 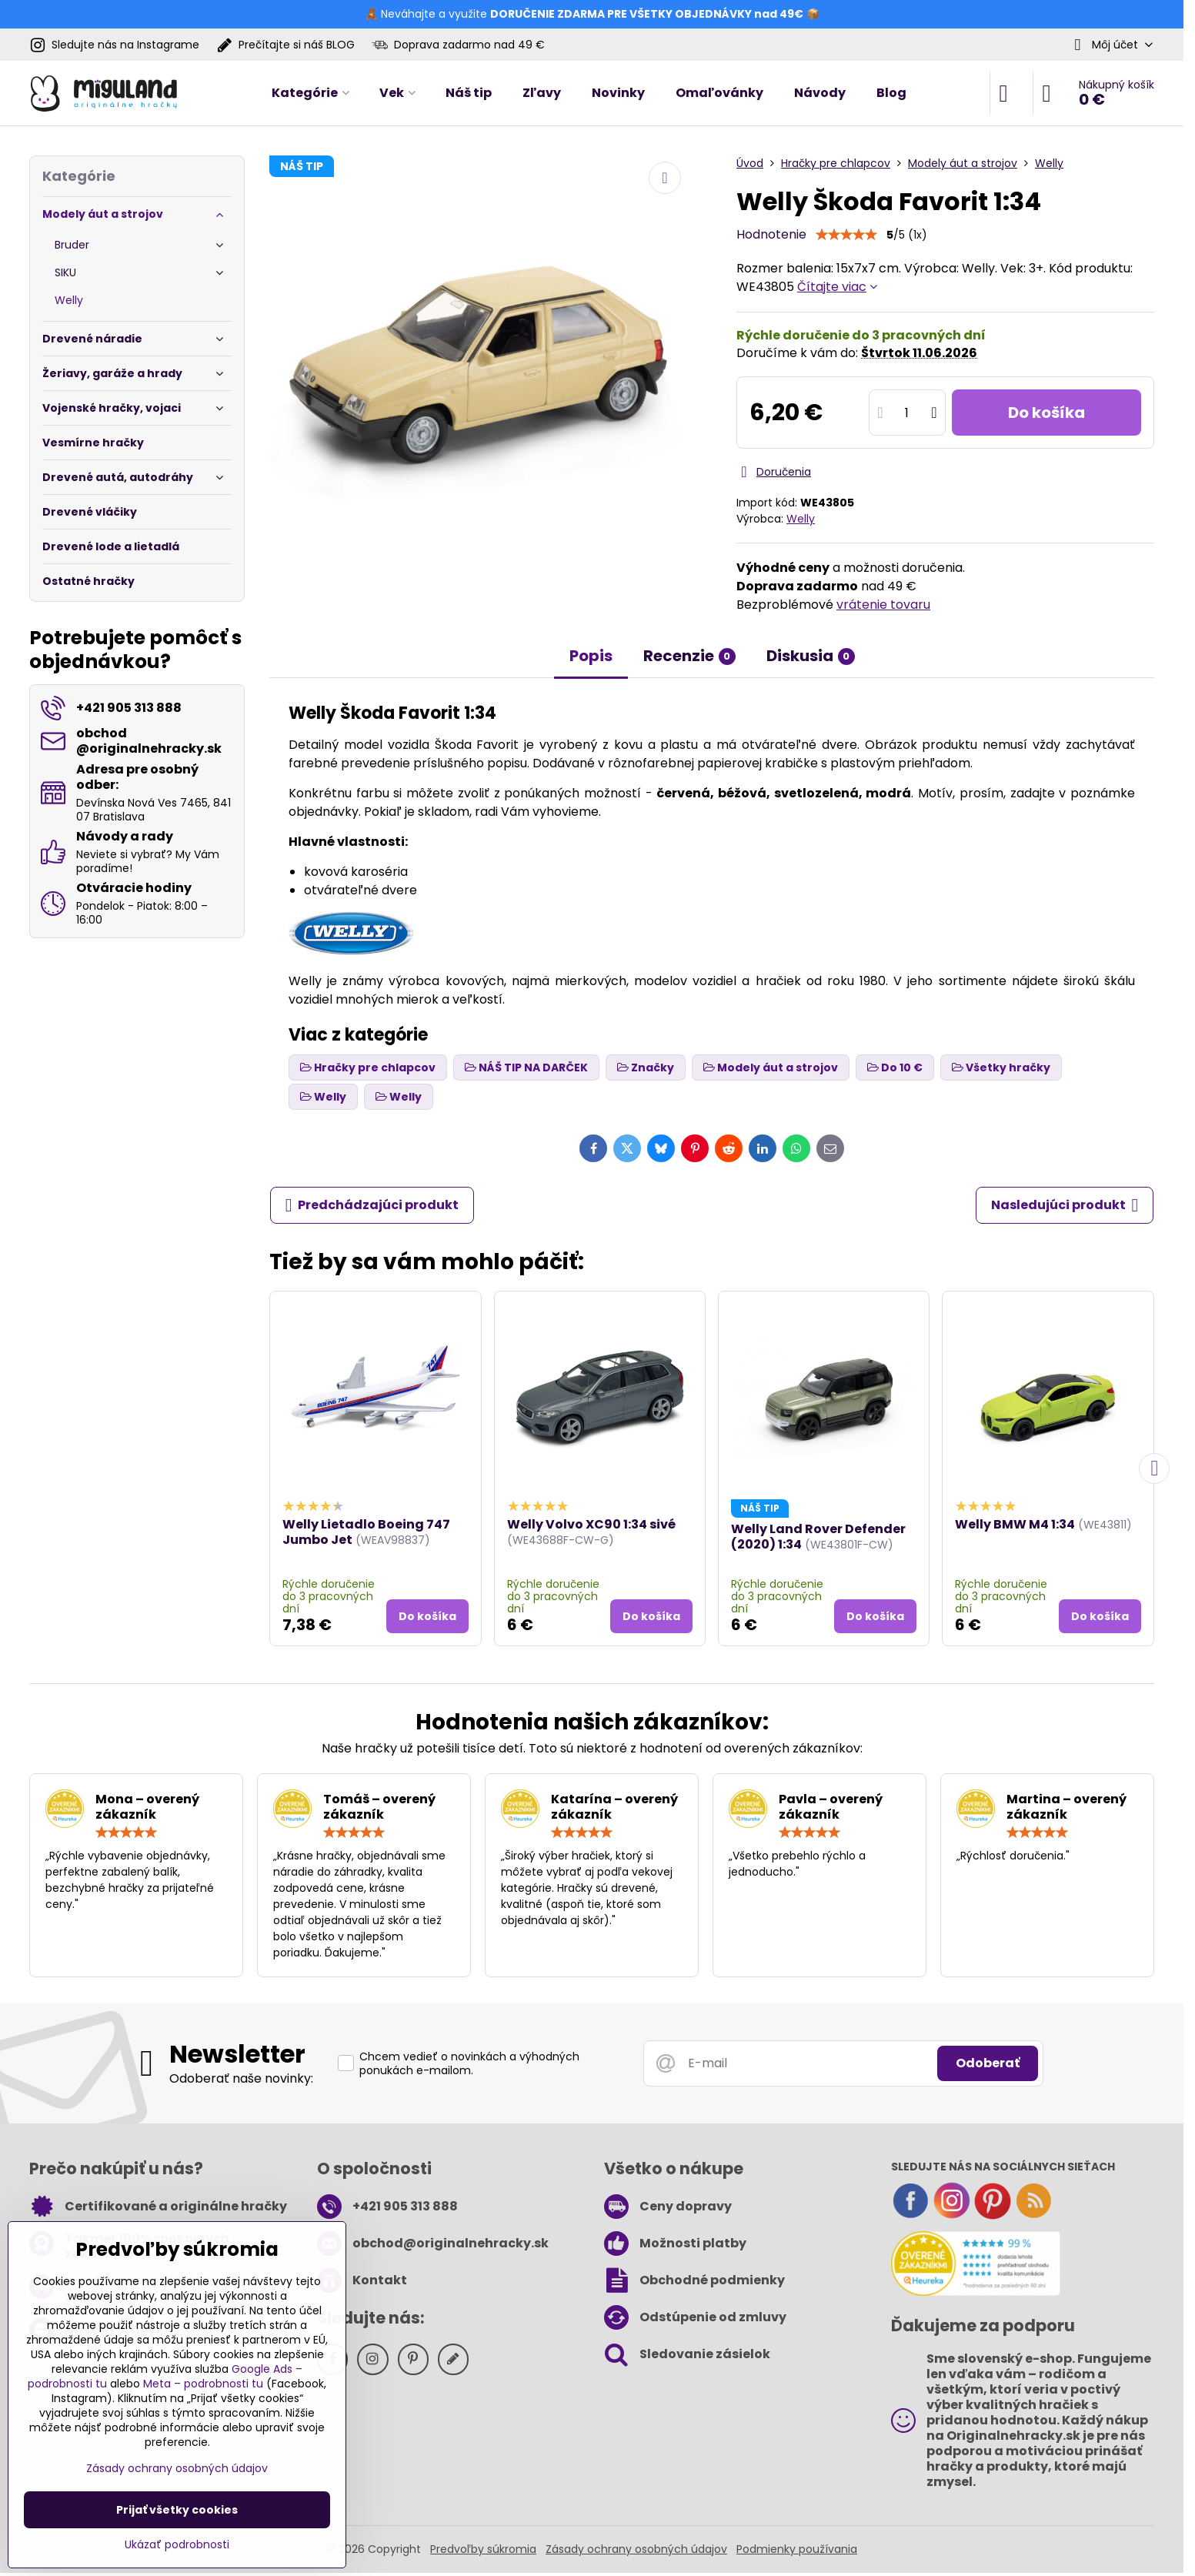 What do you see at coordinates (241, 2078) in the screenshot?
I see `Odoberať naše novinky:` at bounding box center [241, 2078].